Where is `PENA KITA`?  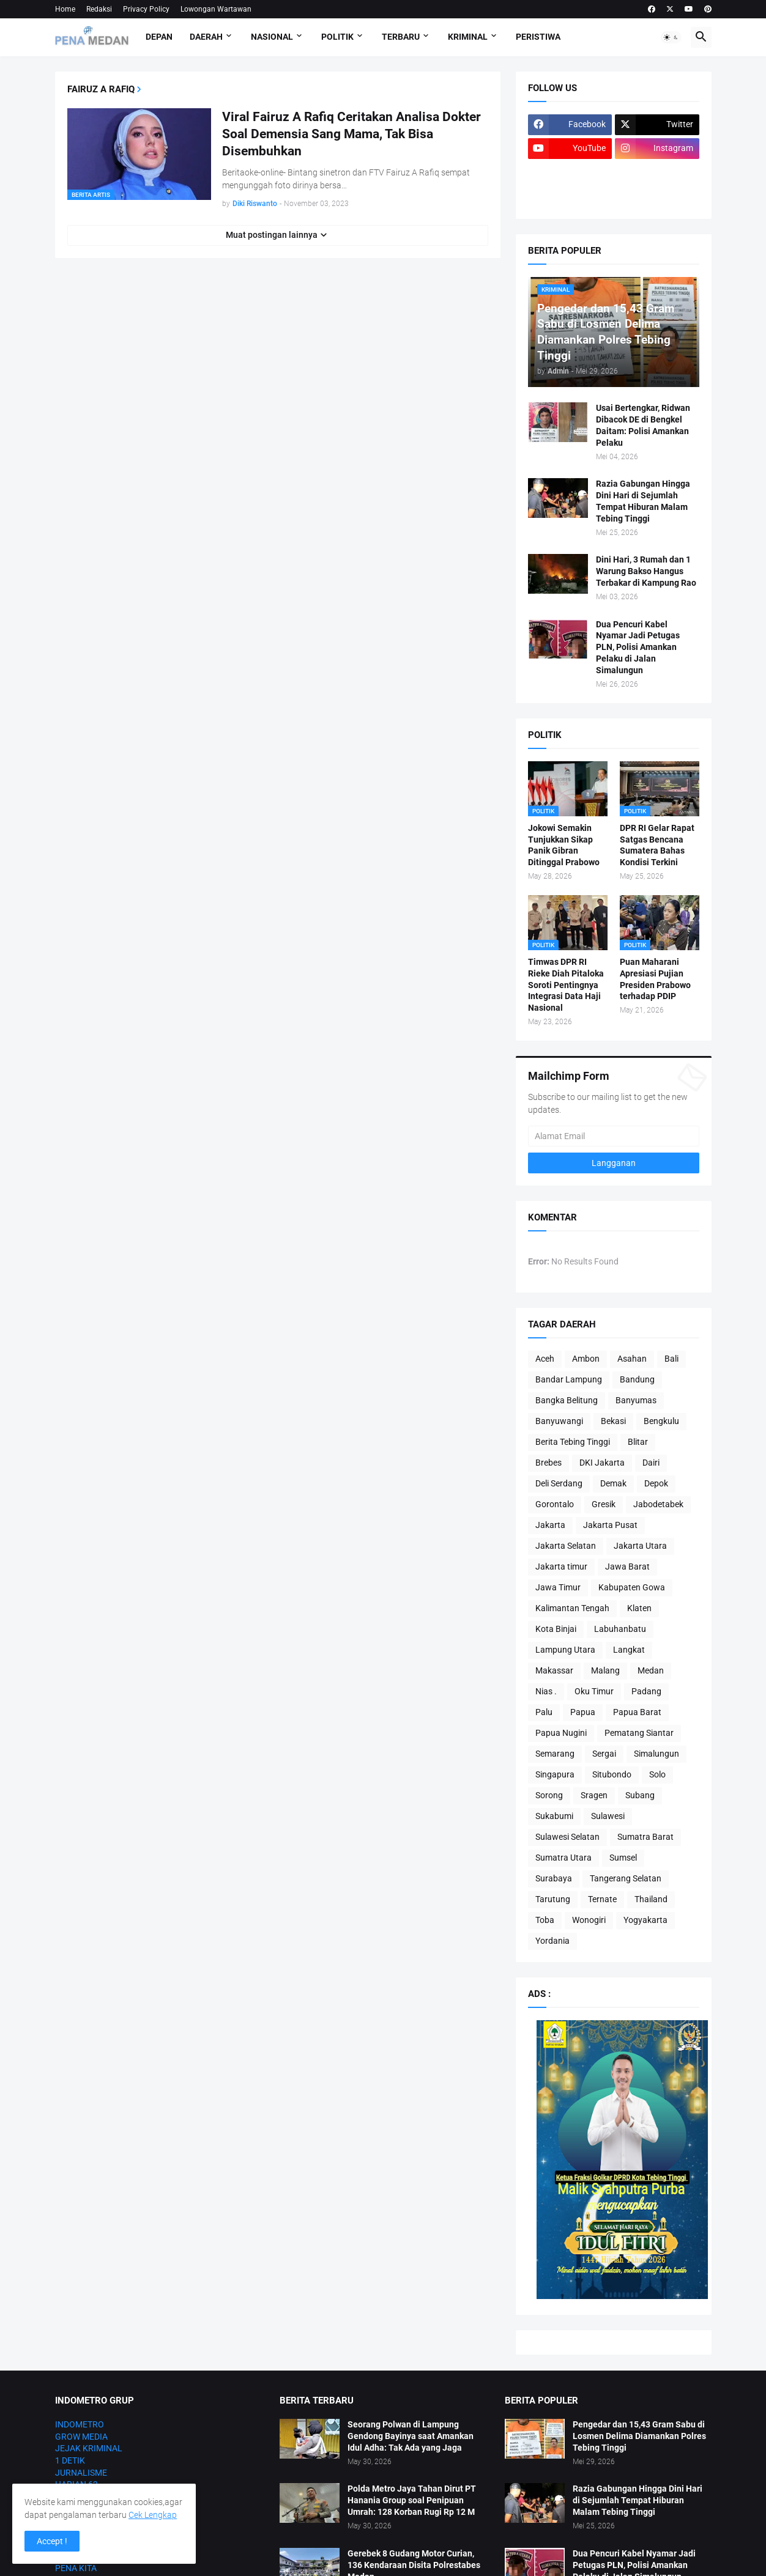
PENA KITA is located at coordinates (76, 2568).